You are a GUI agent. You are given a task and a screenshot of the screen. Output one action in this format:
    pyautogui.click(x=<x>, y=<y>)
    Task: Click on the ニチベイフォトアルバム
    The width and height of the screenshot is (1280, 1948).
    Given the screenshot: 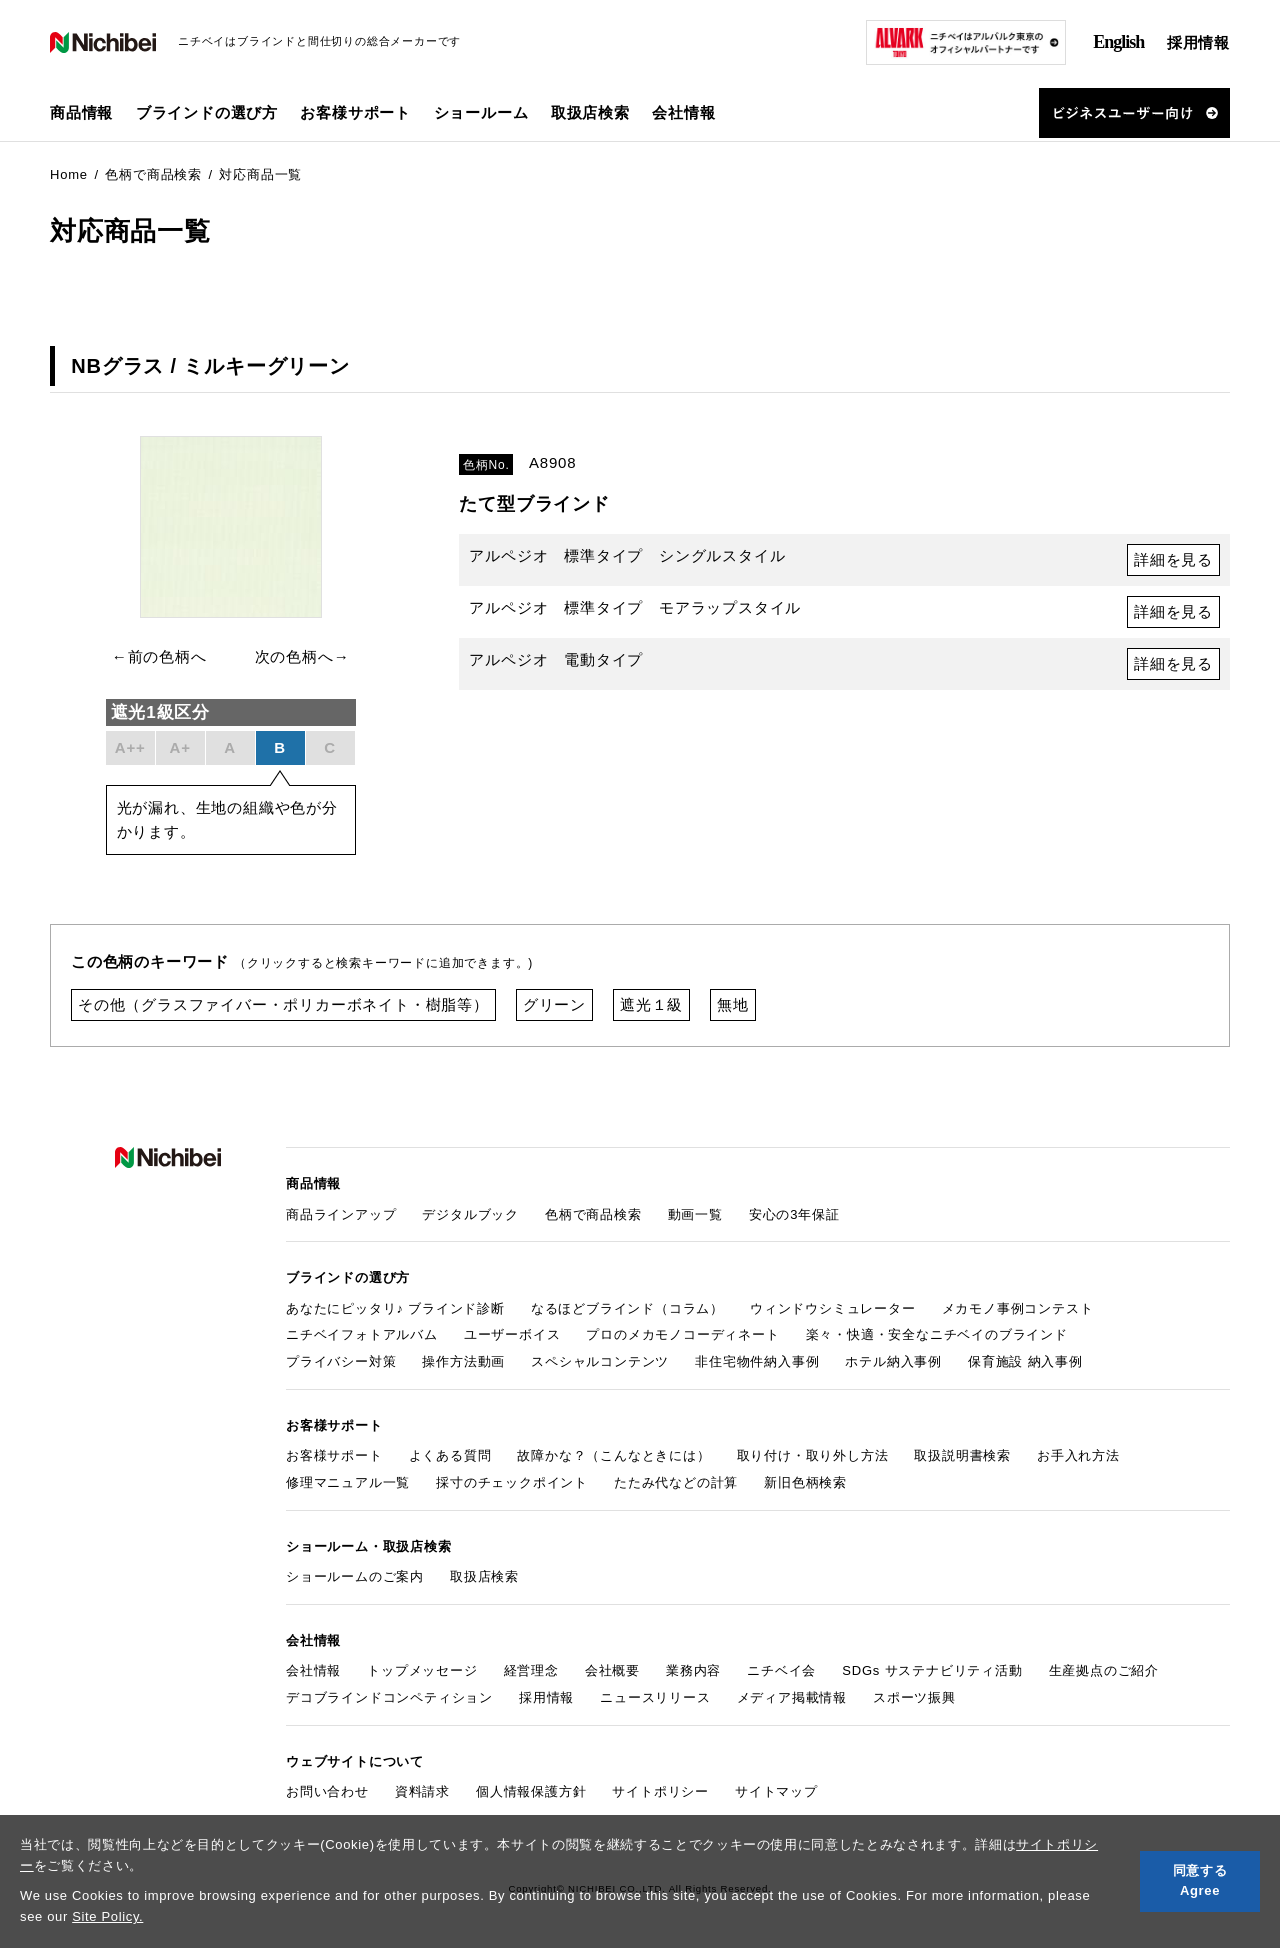 What is the action you would take?
    pyautogui.click(x=362, y=1334)
    